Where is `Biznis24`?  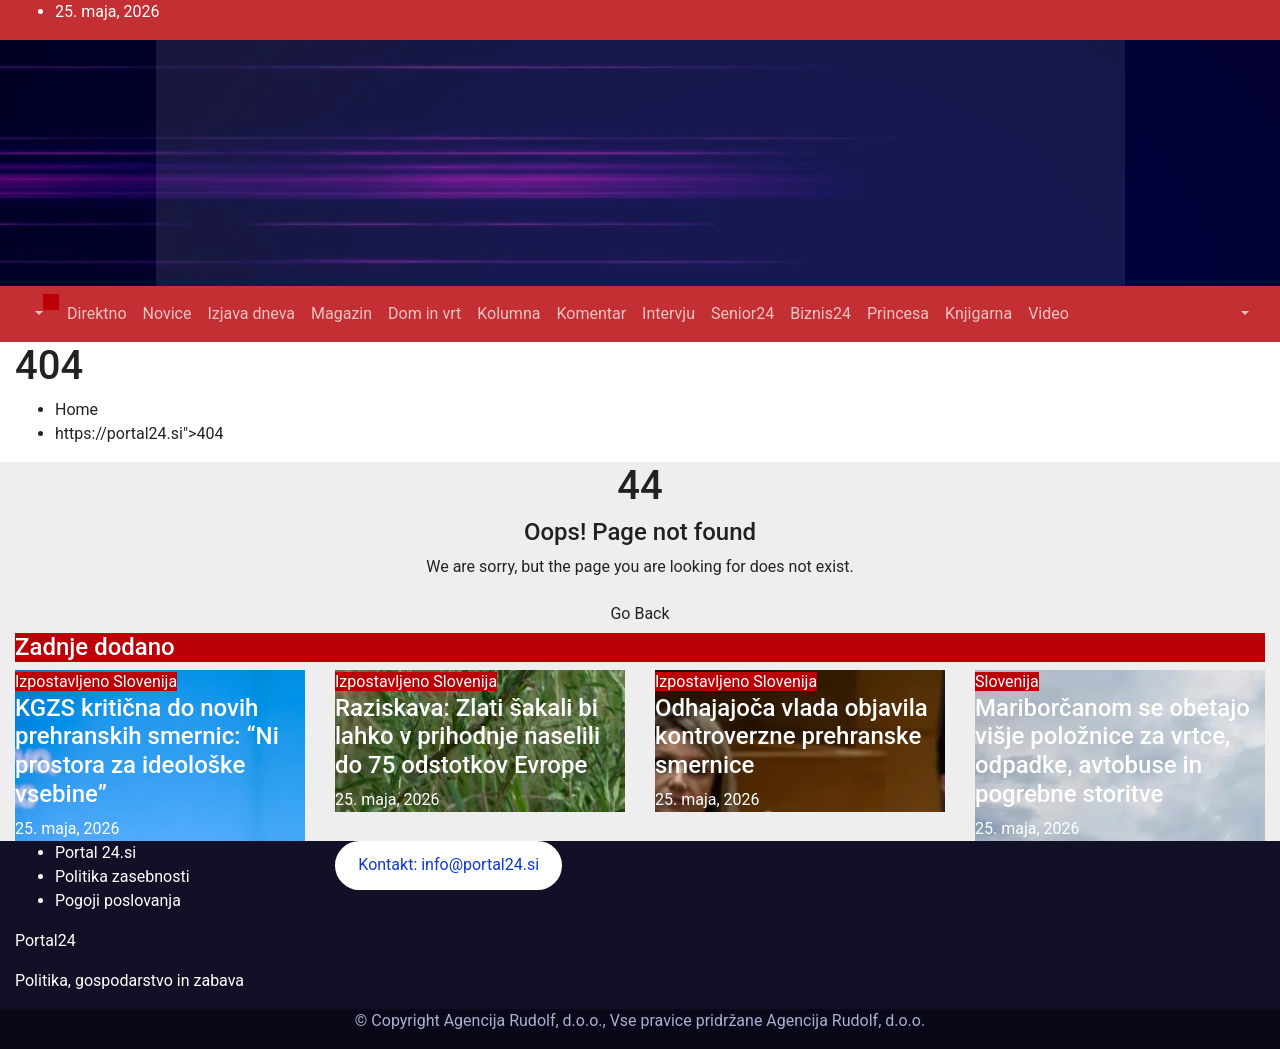 Biznis24 is located at coordinates (820, 313).